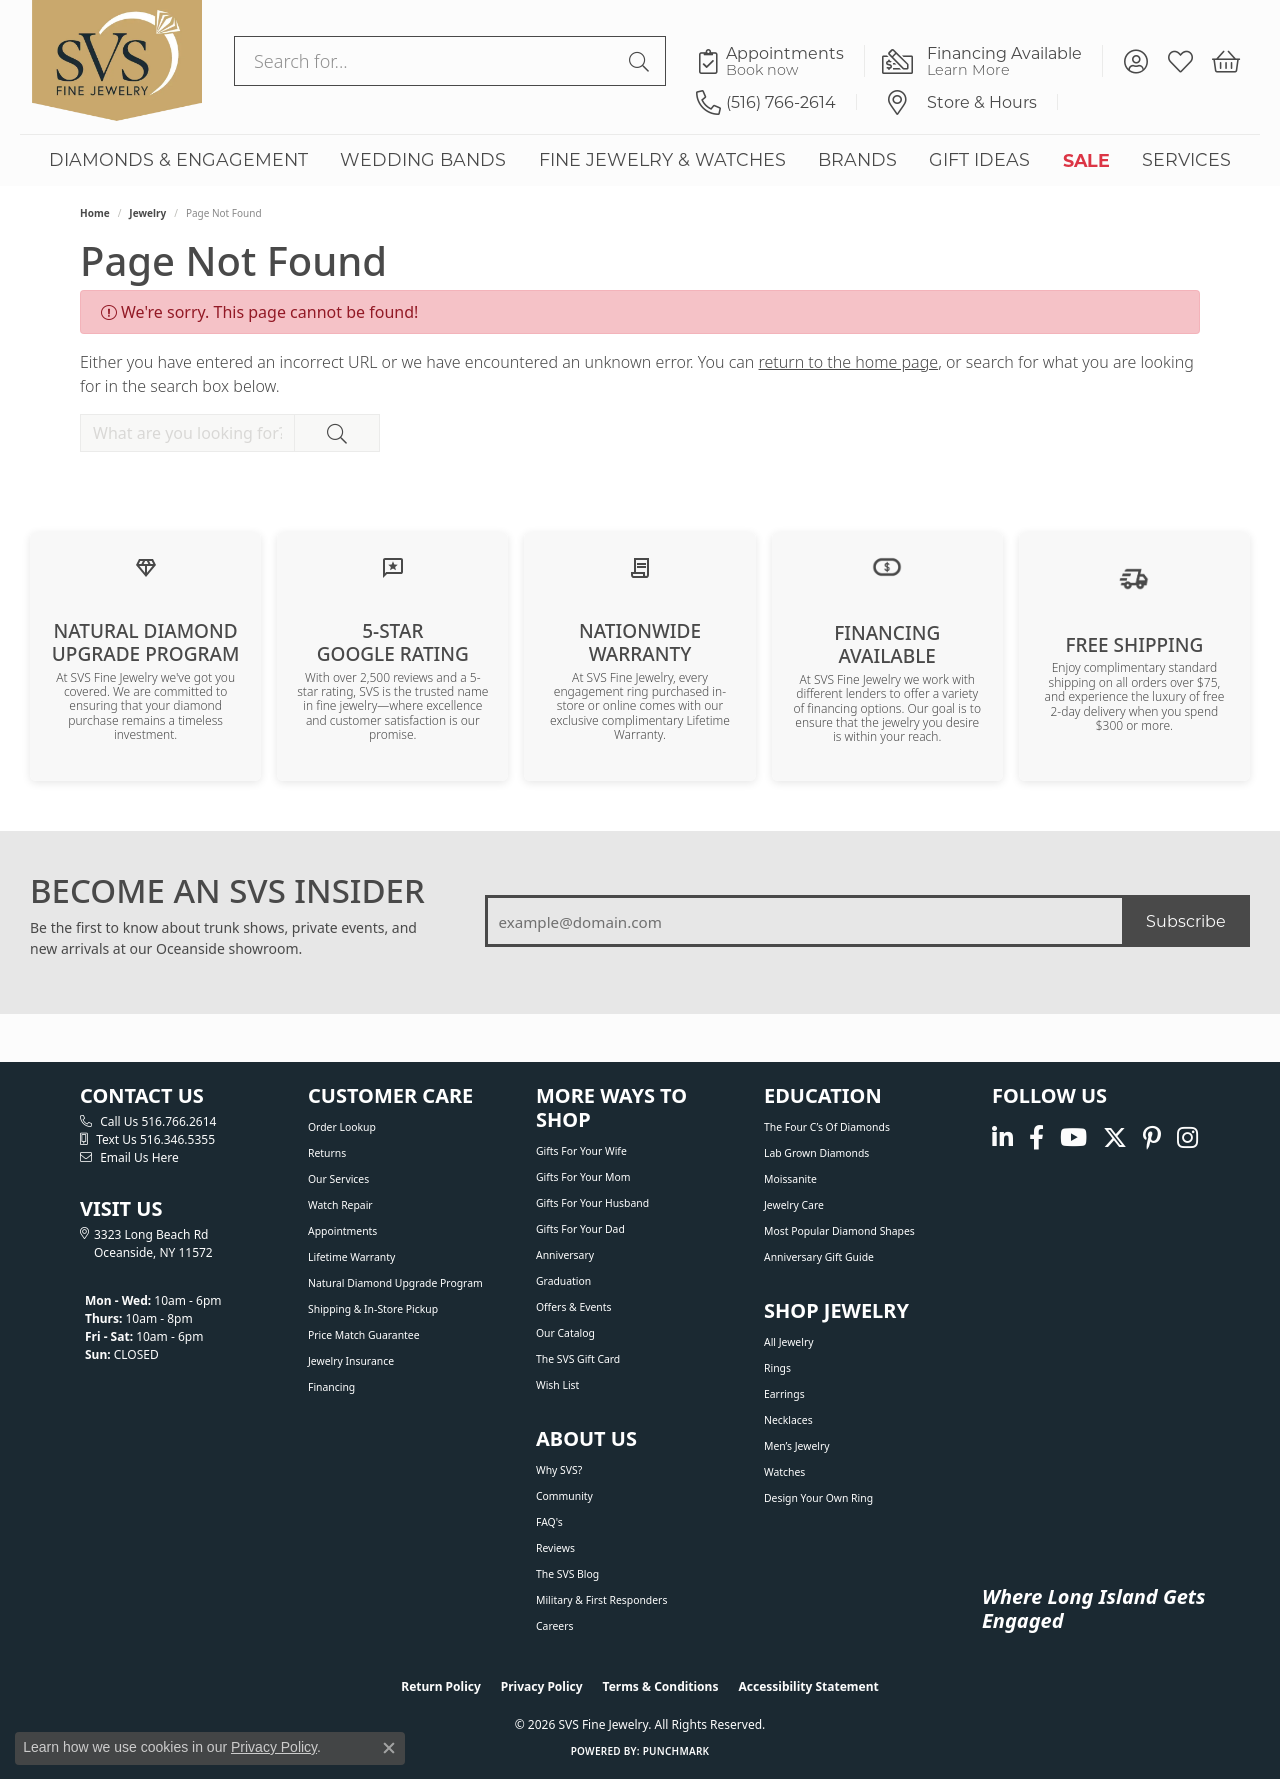 This screenshot has width=1280, height=1780. Describe the element at coordinates (676, 1751) in the screenshot. I see `Punchmark [Website CMS platform provider]` at that location.